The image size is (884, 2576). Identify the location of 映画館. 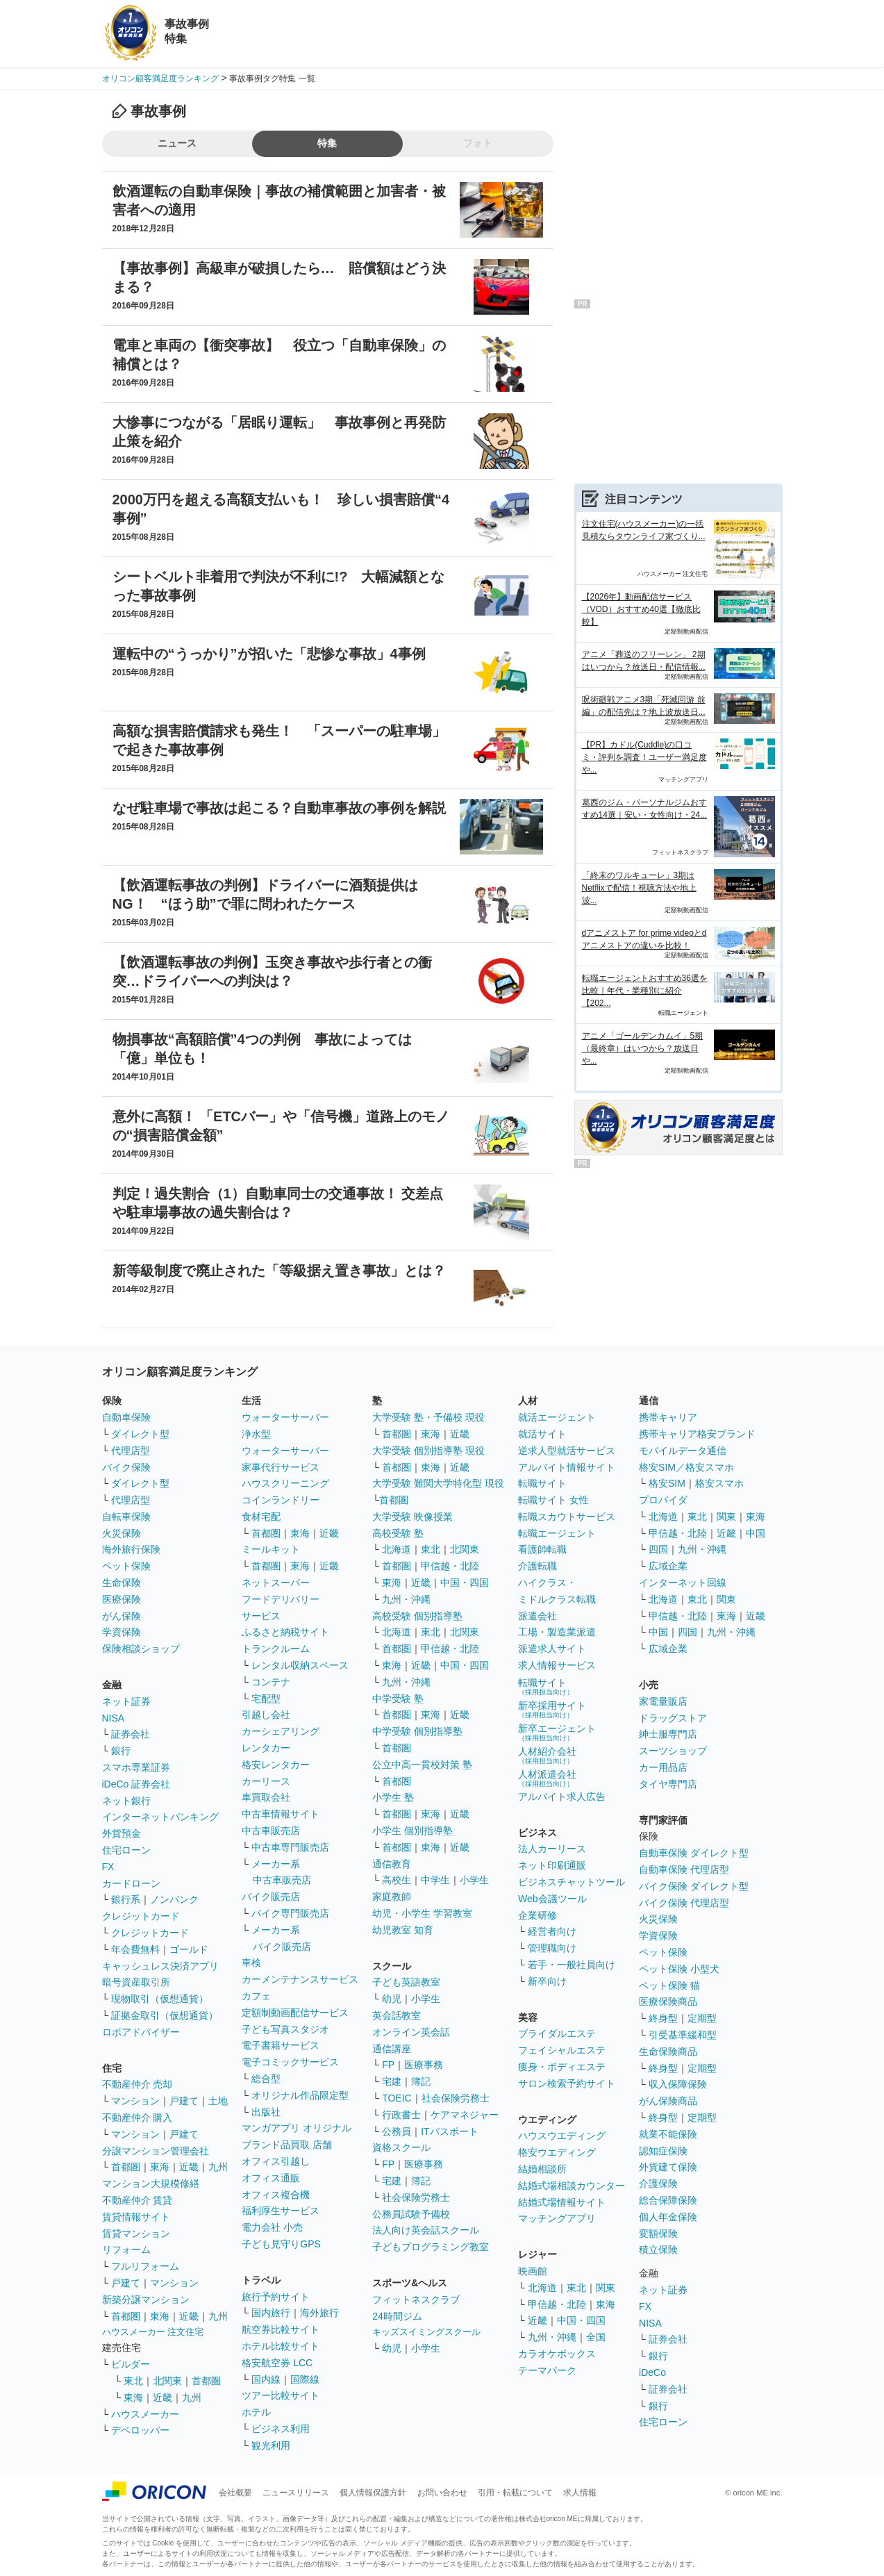
(532, 2271).